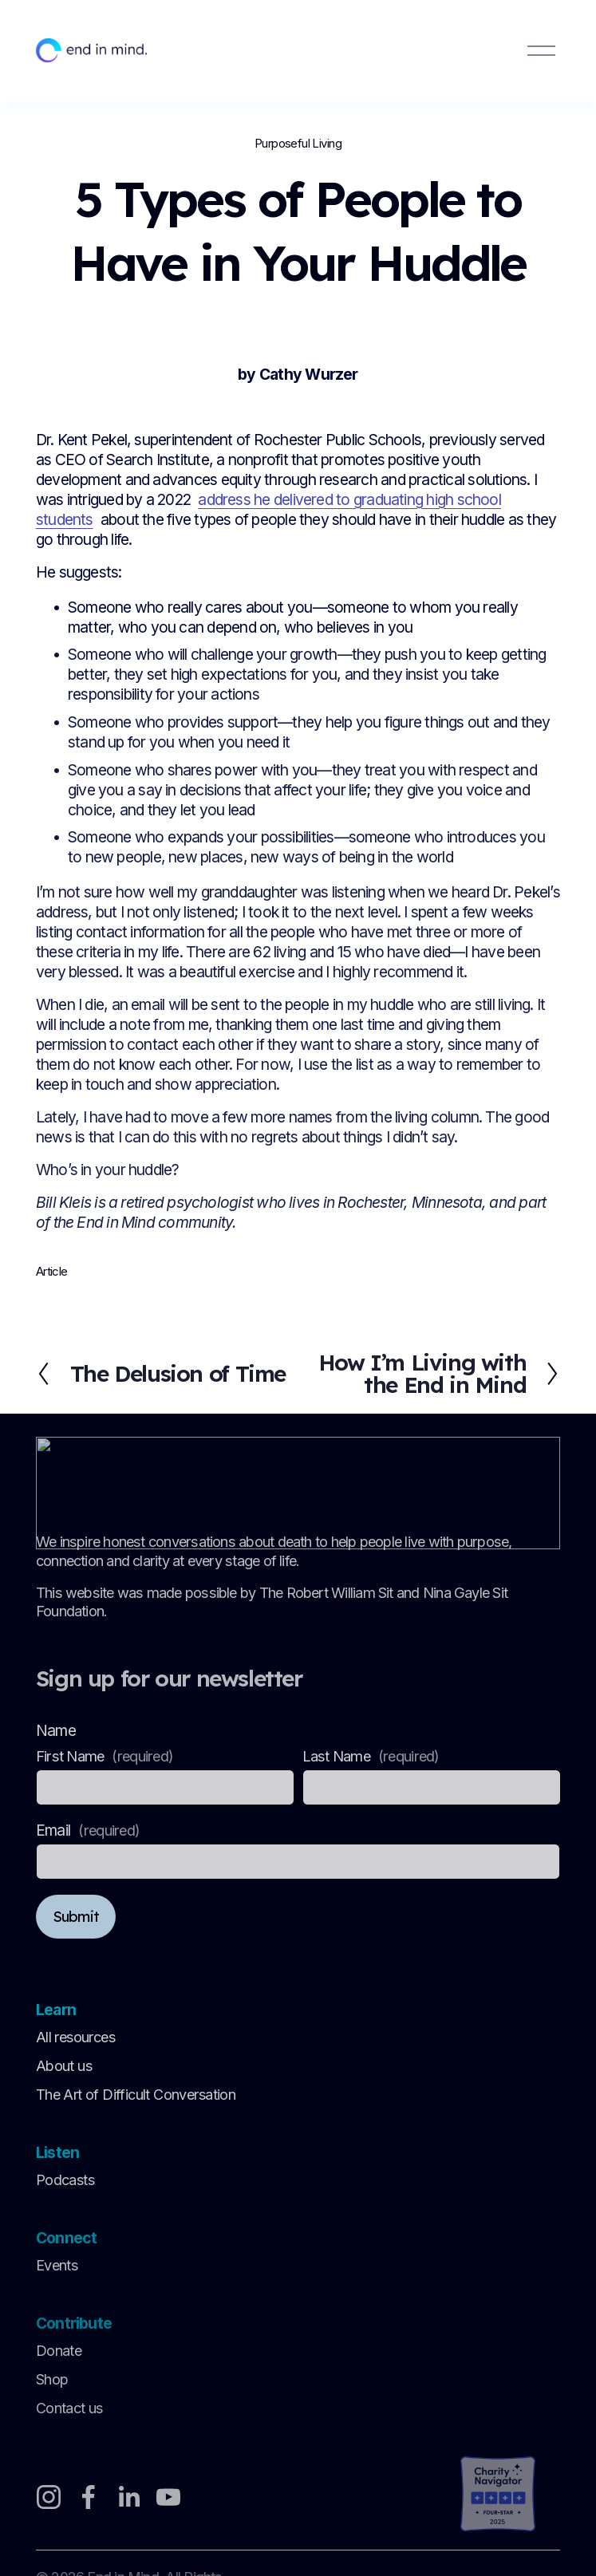  What do you see at coordinates (52, 1271) in the screenshot?
I see `Article` at bounding box center [52, 1271].